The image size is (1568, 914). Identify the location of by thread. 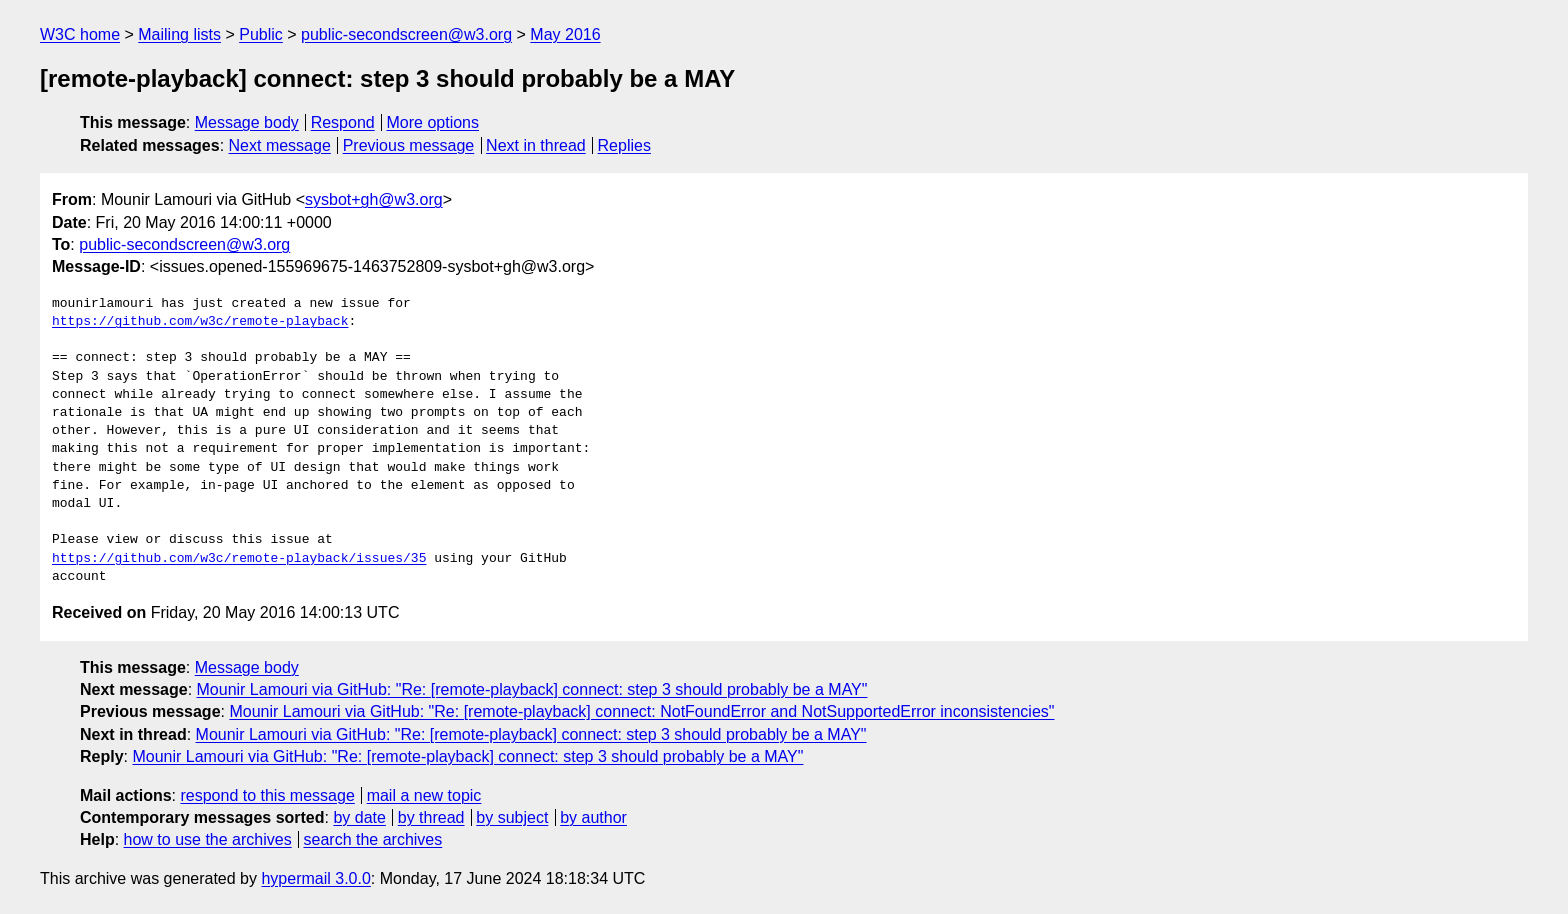
(431, 817).